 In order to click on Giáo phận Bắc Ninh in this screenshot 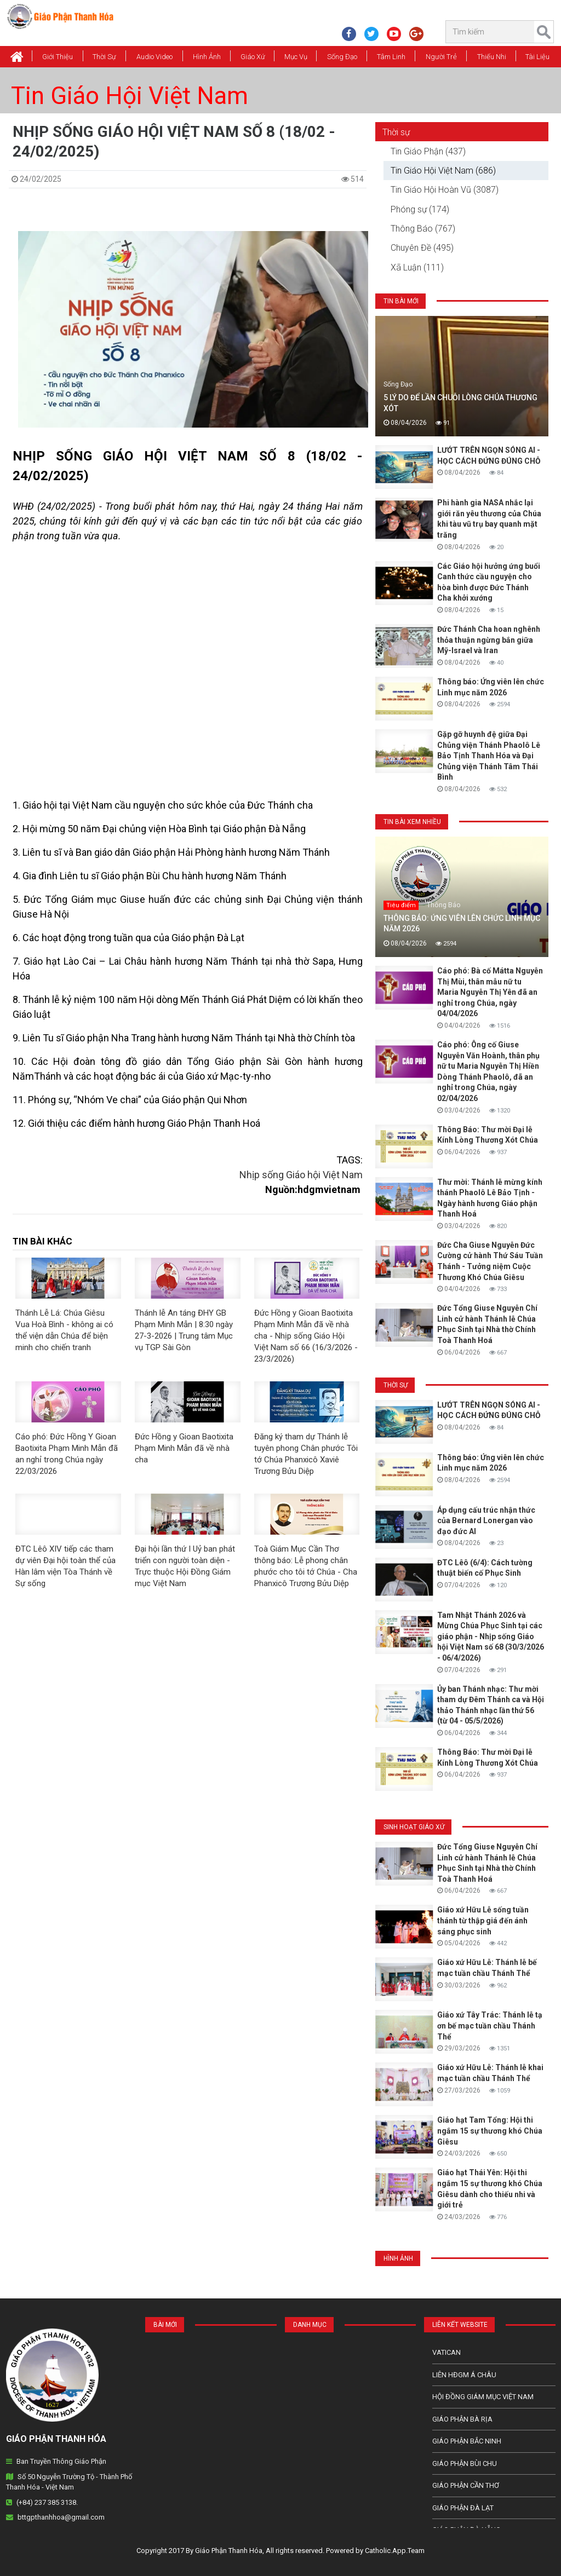, I will do `click(466, 2441)`.